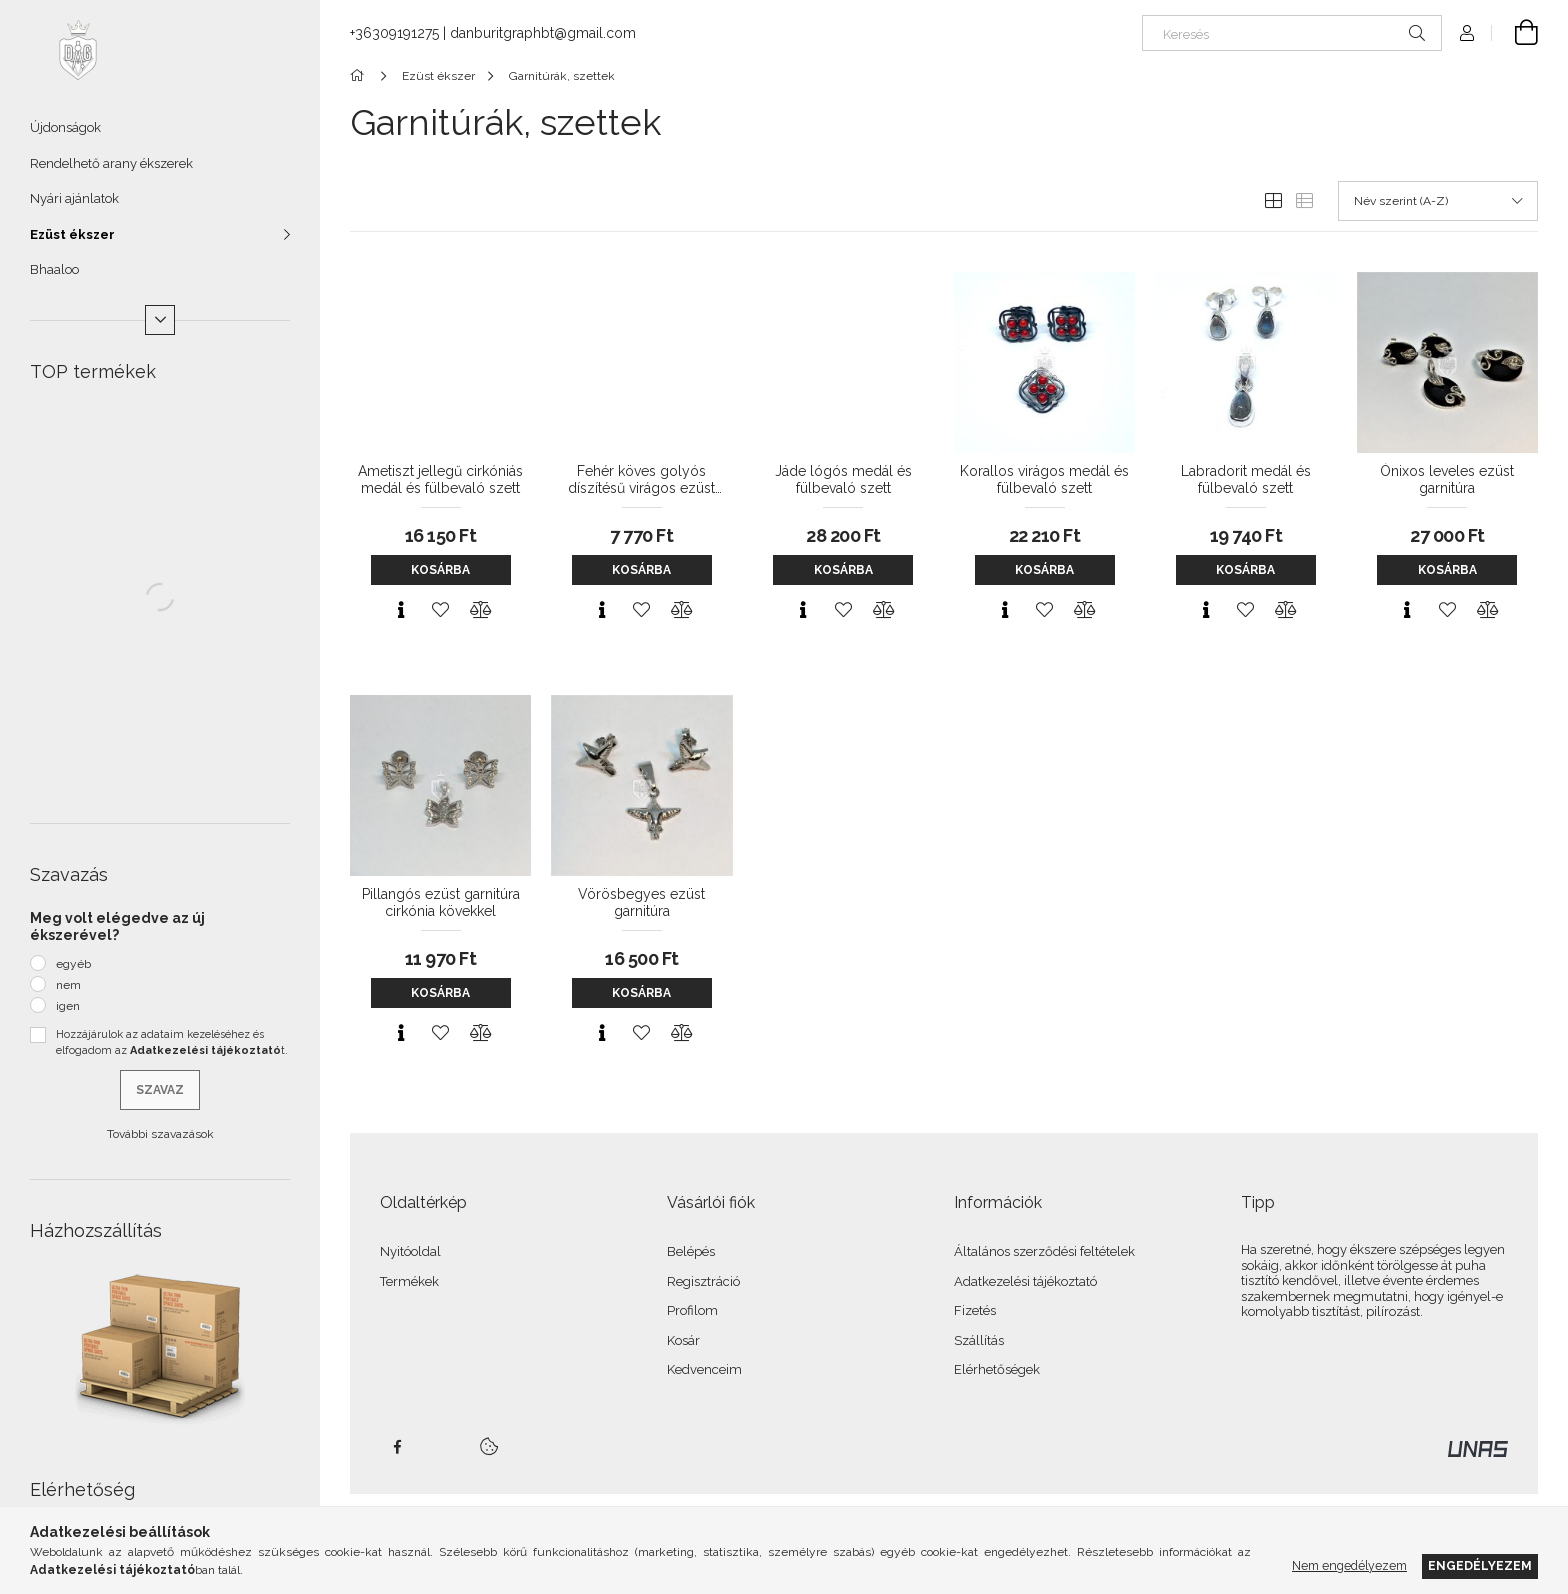 This screenshot has width=1568, height=1594. What do you see at coordinates (975, 1310) in the screenshot?
I see `Fizetés` at bounding box center [975, 1310].